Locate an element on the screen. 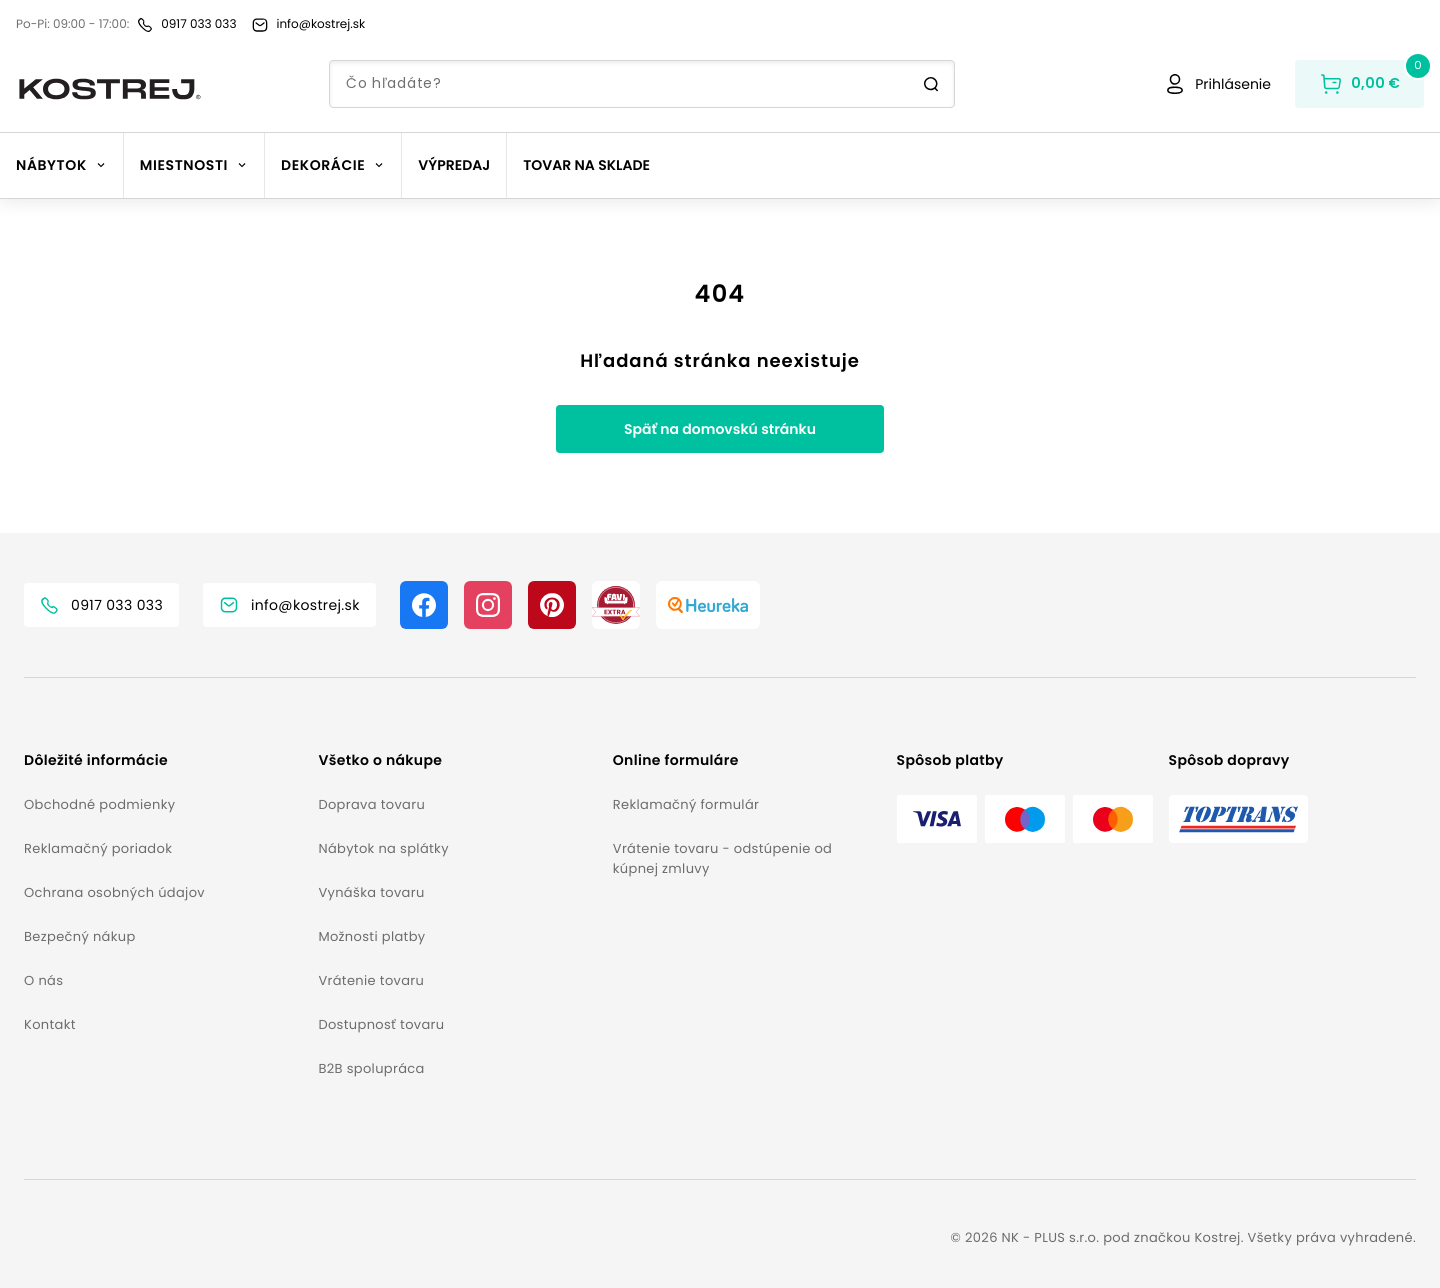 The width and height of the screenshot is (1440, 1288). Doprava tovaru is located at coordinates (371, 804).